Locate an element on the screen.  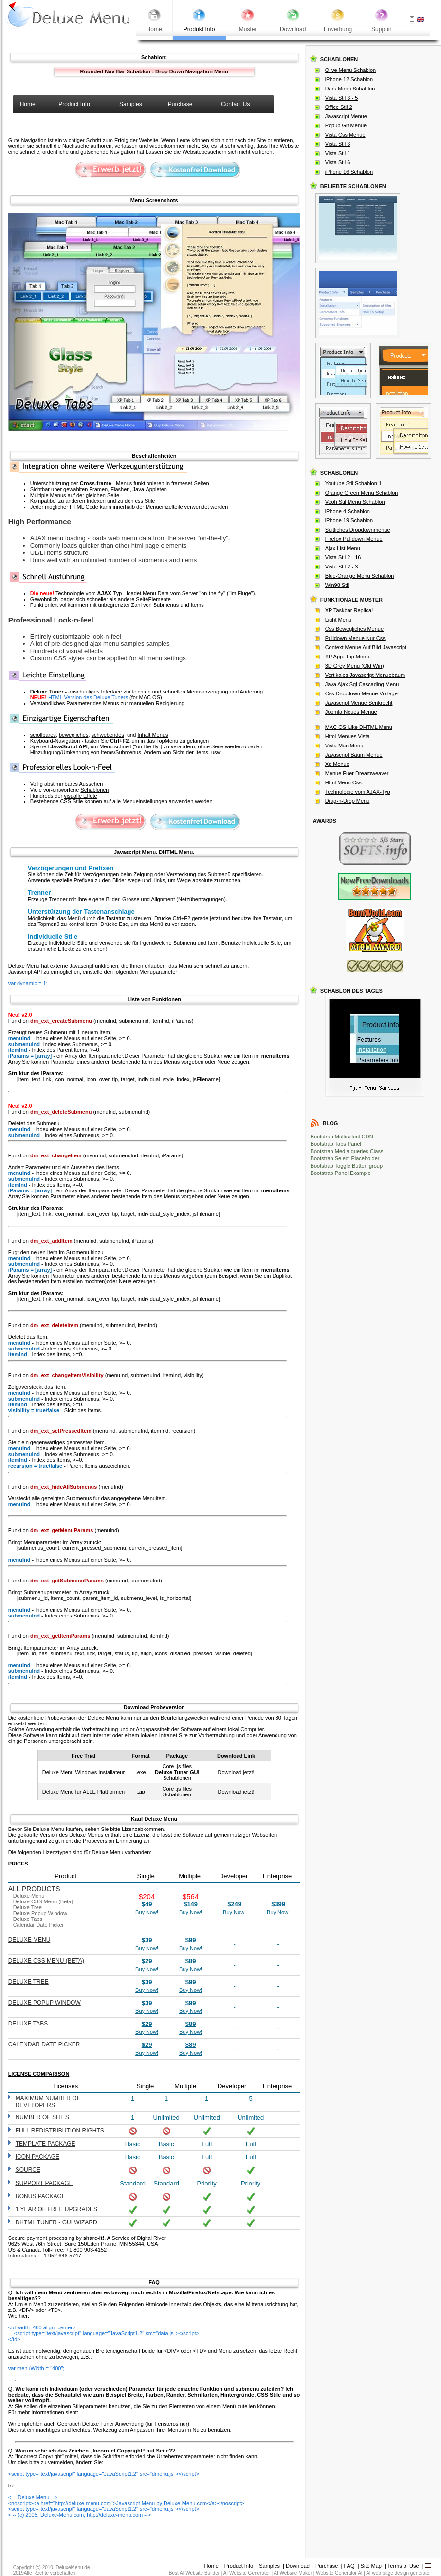
Download is located at coordinates (298, 2566).